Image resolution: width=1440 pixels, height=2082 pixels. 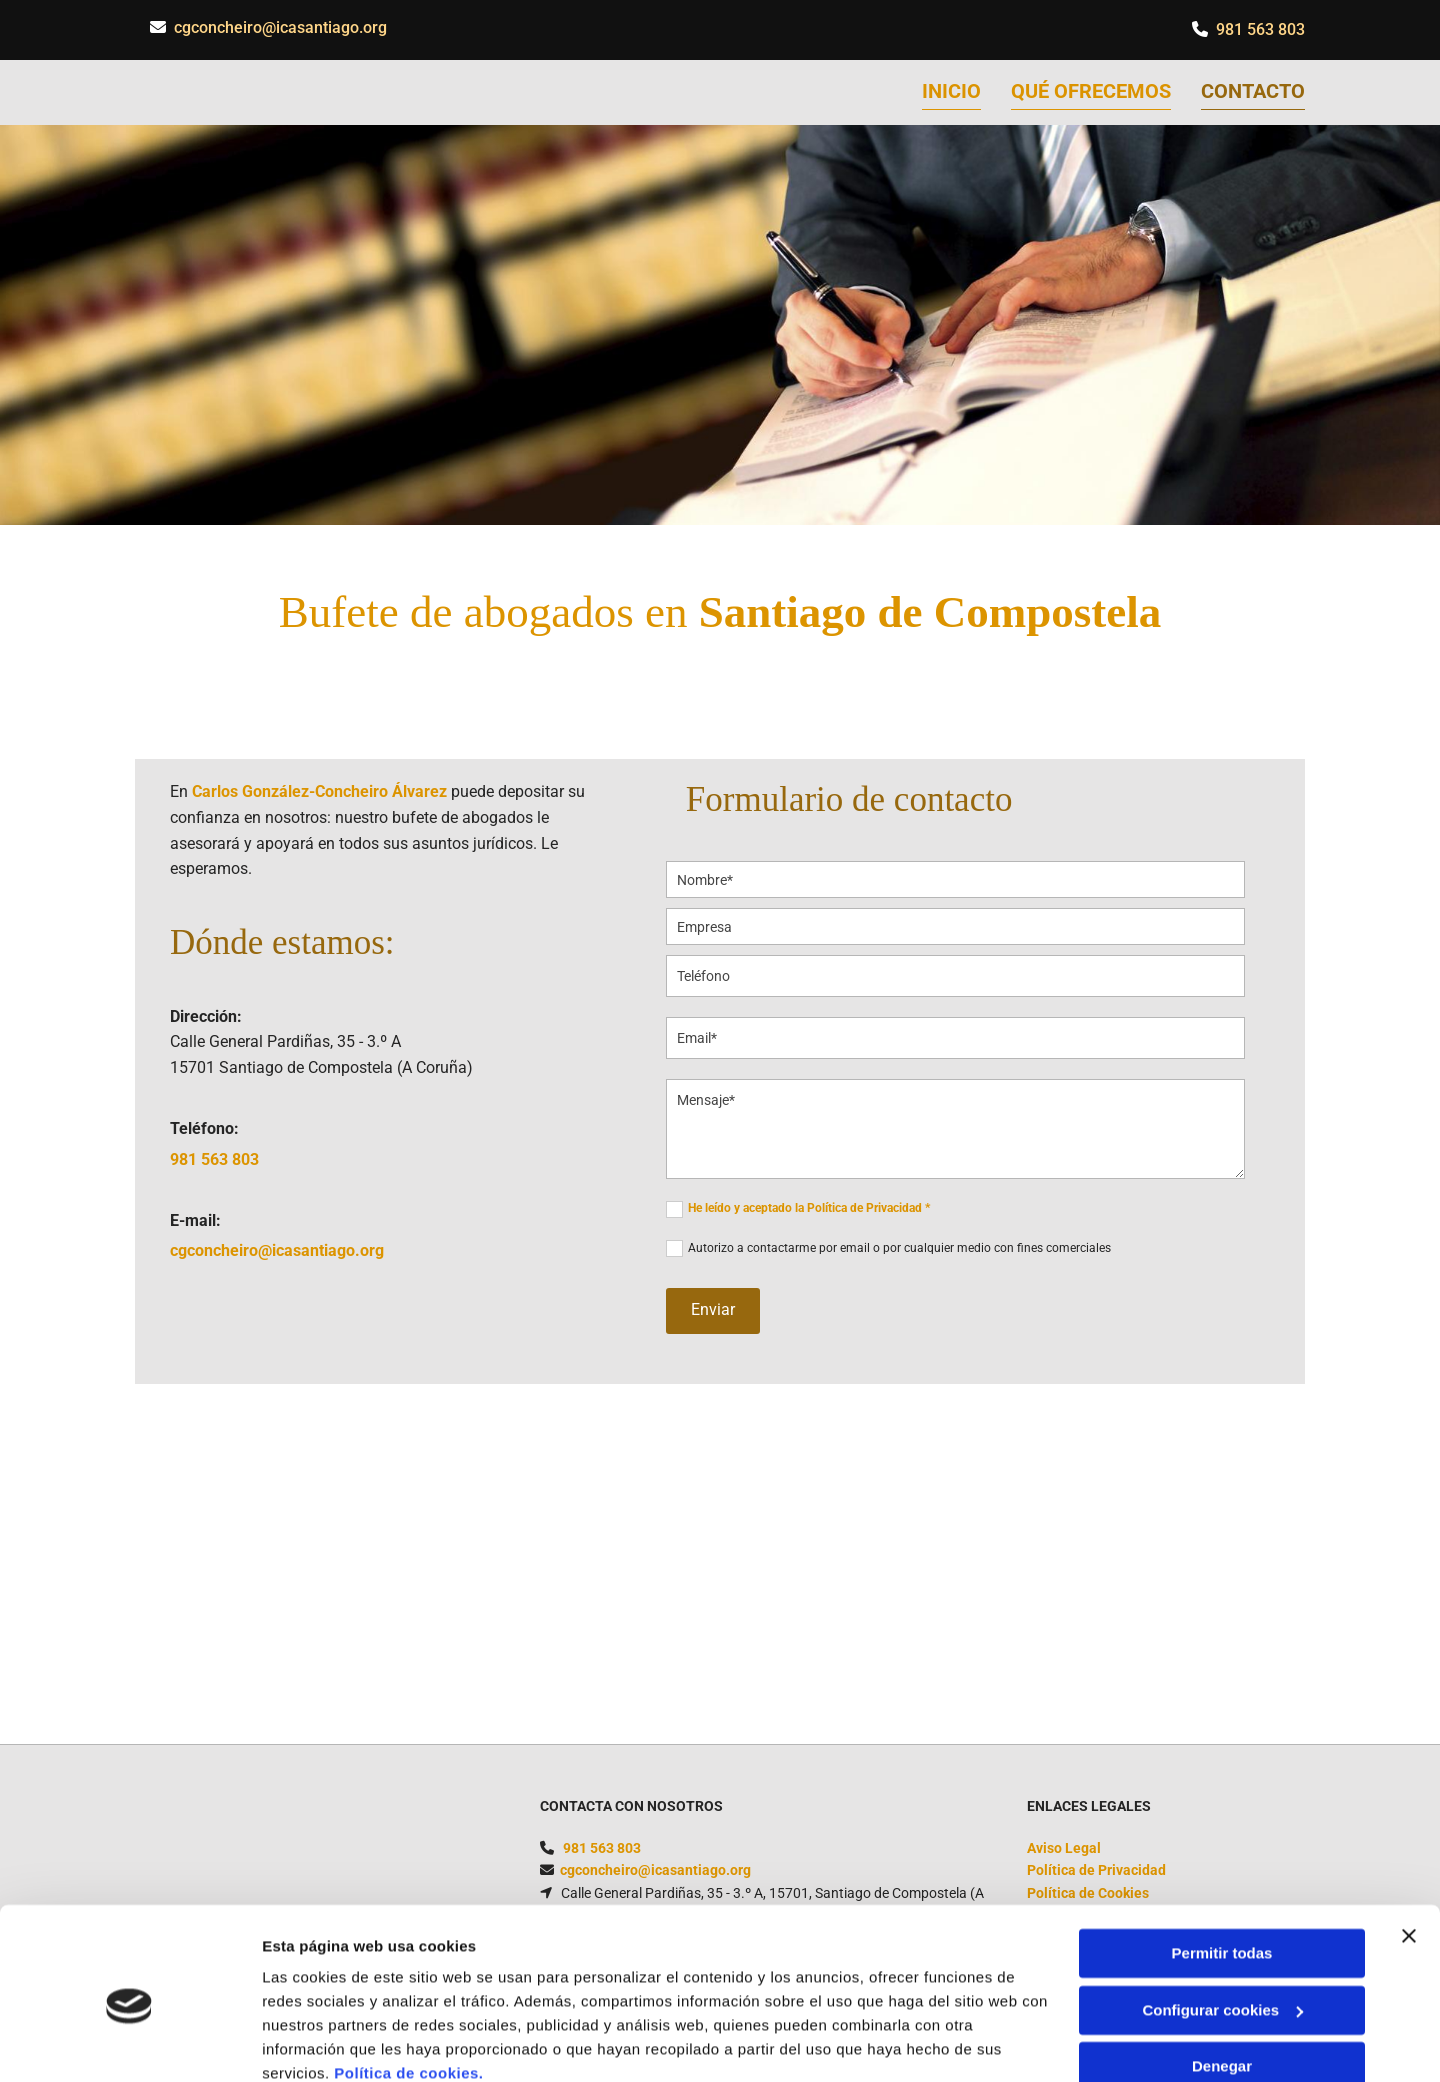 What do you see at coordinates (1222, 1980) in the screenshot?
I see `Denegar` at bounding box center [1222, 1980].